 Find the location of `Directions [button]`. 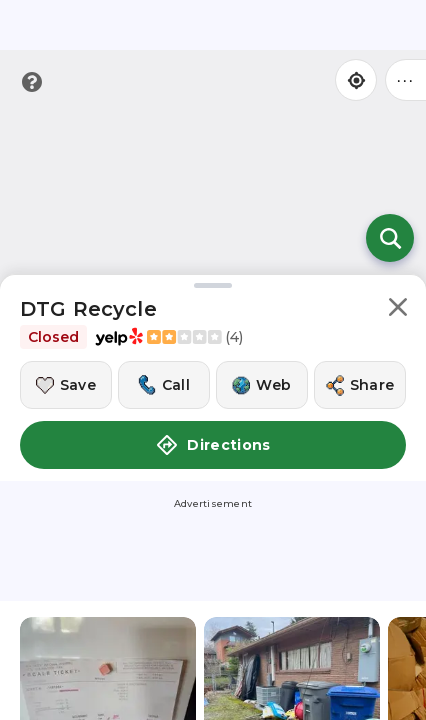

Directions [button] is located at coordinates (213, 445).